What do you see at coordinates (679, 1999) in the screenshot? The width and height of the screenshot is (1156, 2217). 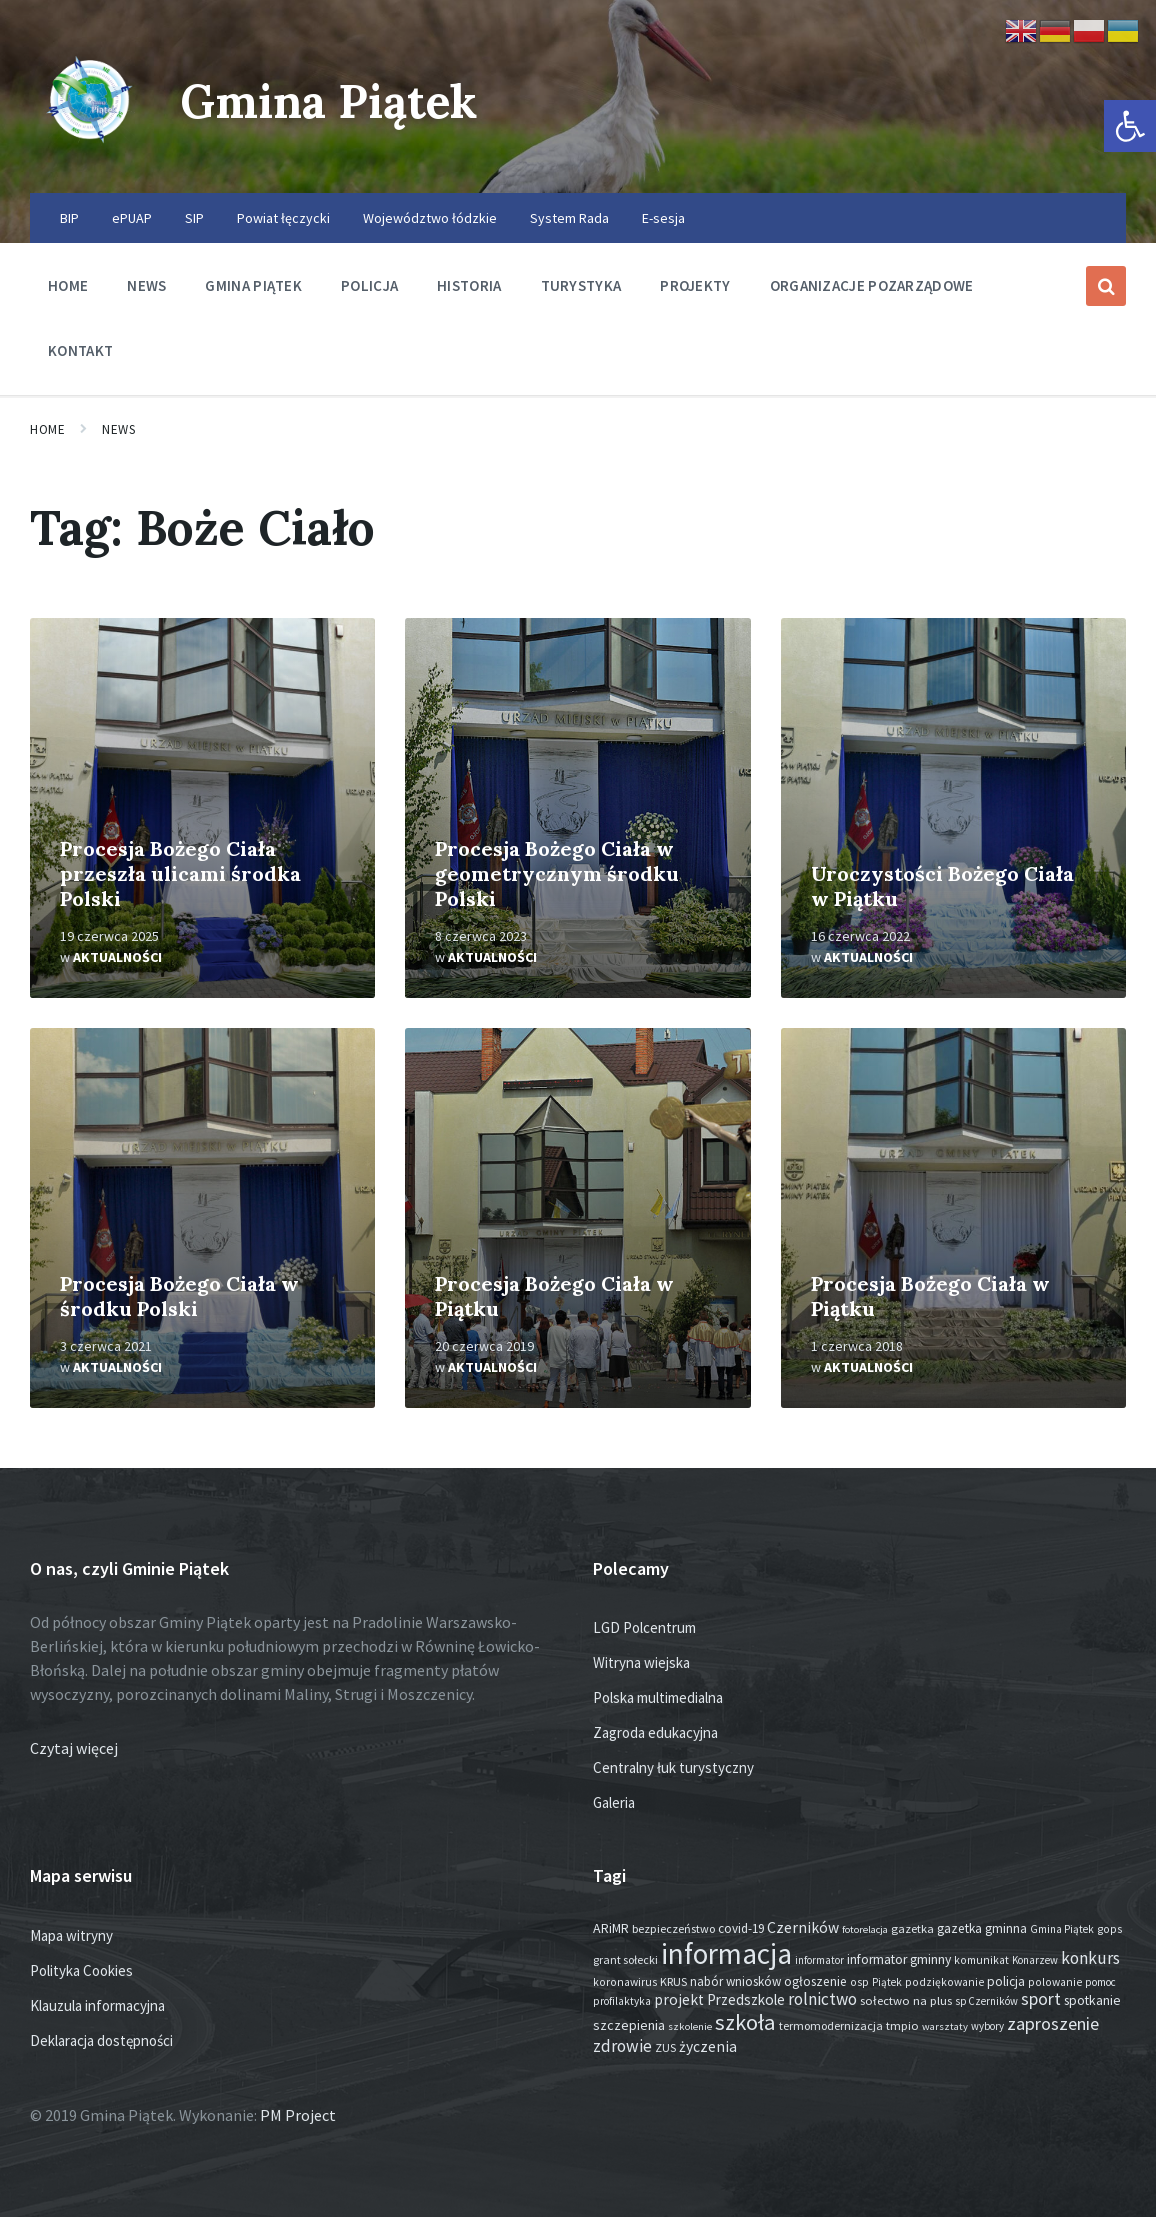 I see `projekt [projekt (44 elementy)]` at bounding box center [679, 1999].